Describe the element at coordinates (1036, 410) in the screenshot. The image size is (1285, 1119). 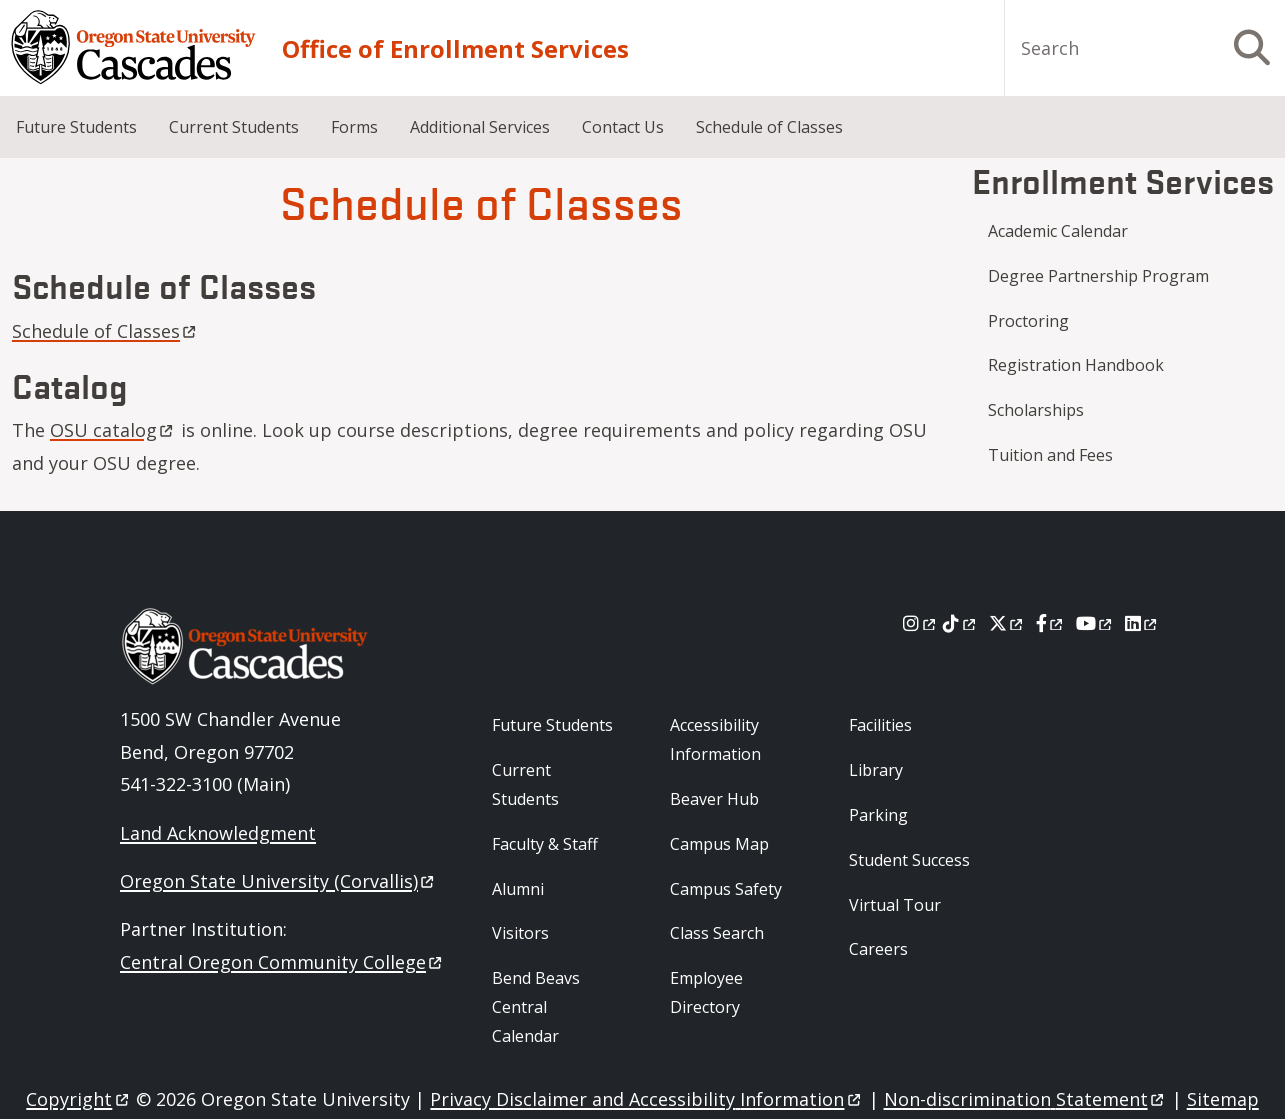
I see `Scholarships` at that location.